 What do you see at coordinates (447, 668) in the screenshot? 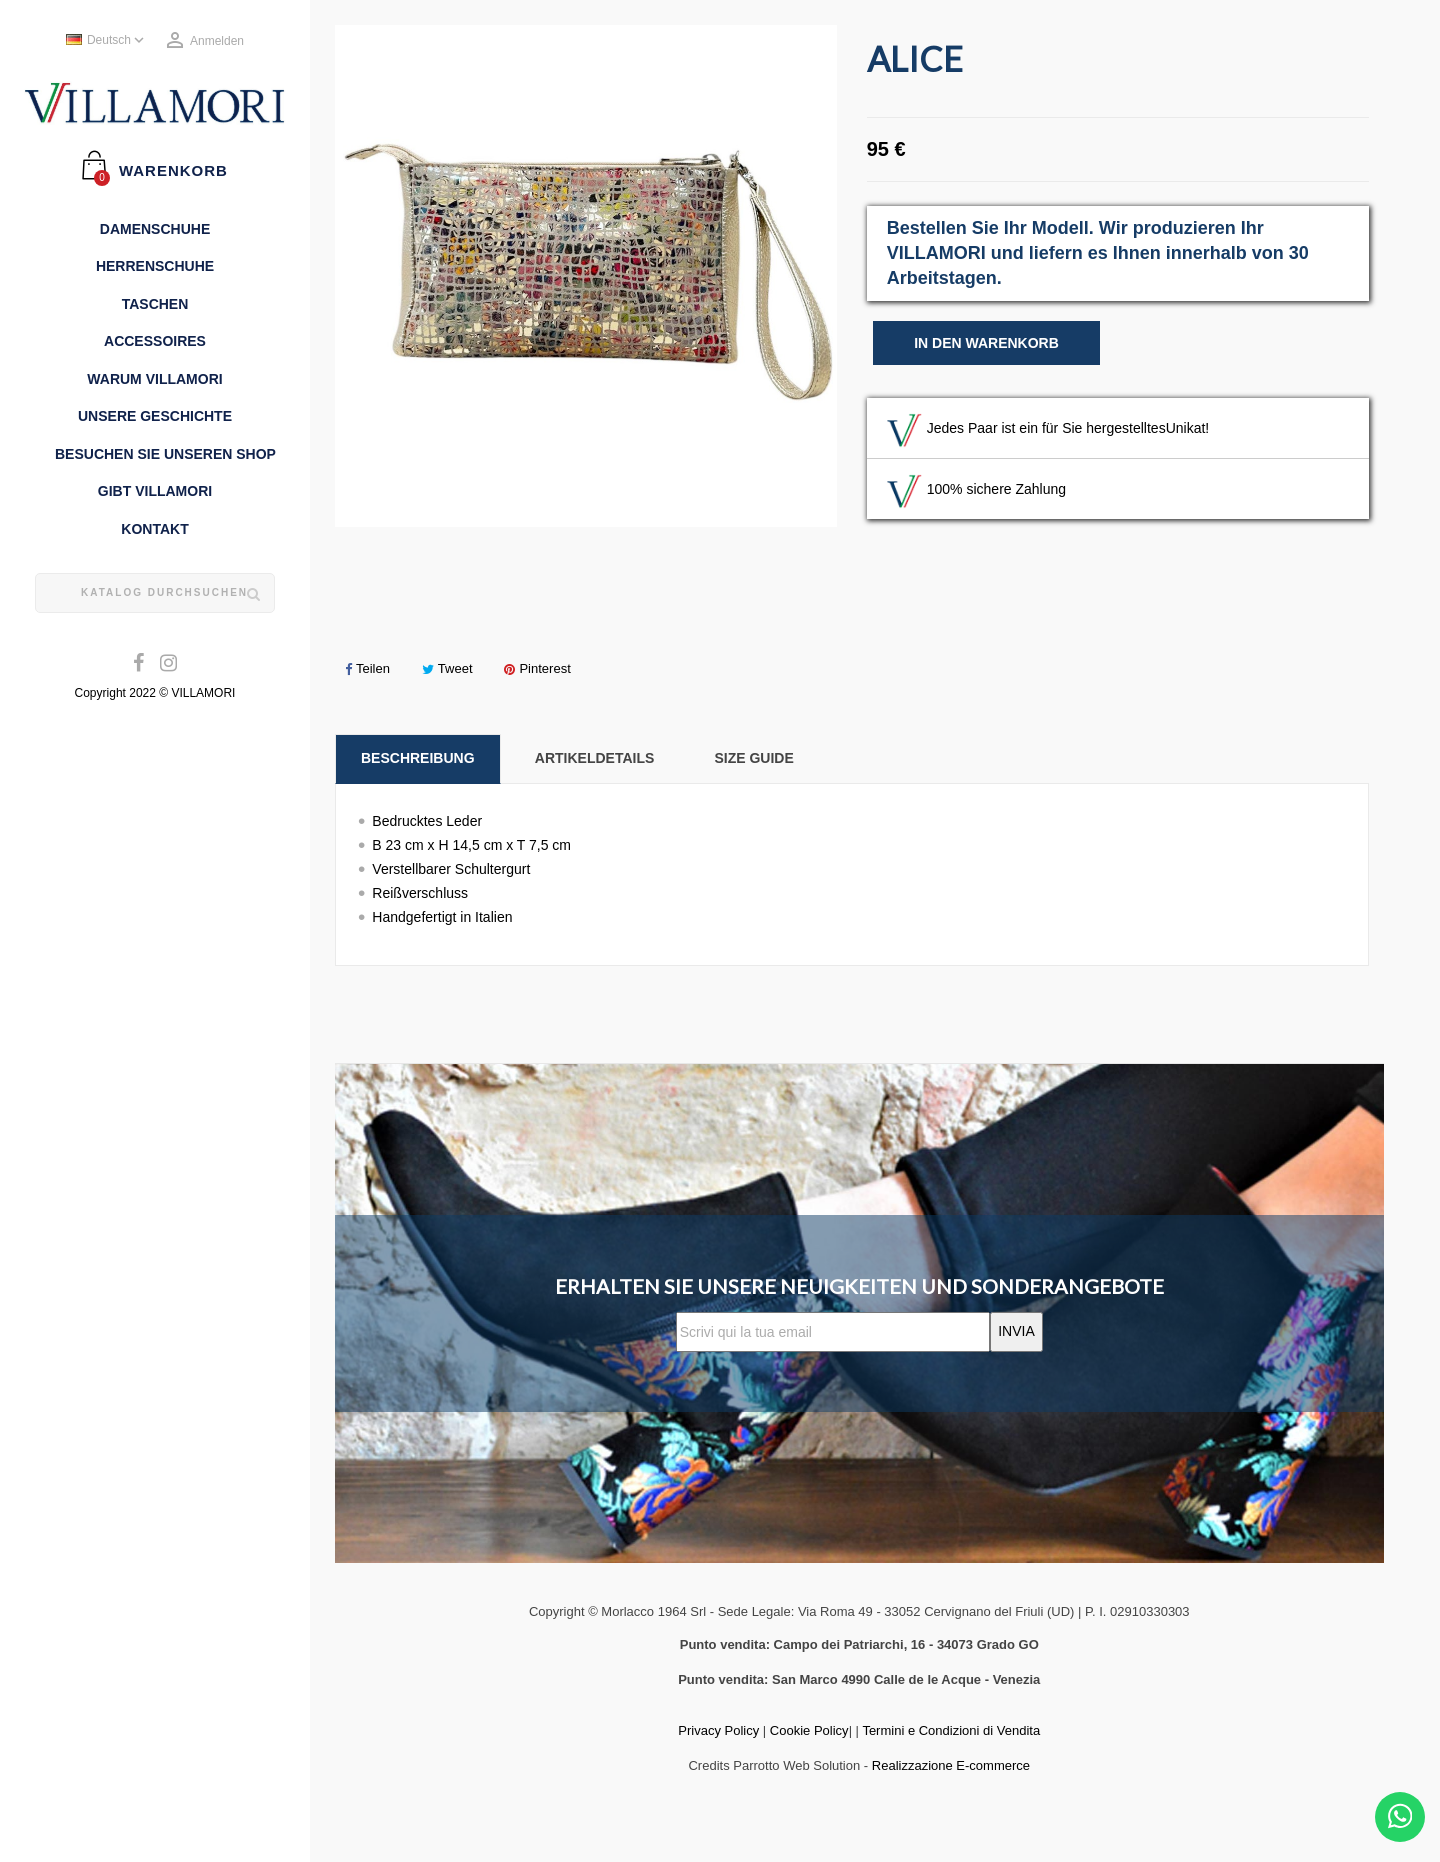
I see `Tweet` at bounding box center [447, 668].